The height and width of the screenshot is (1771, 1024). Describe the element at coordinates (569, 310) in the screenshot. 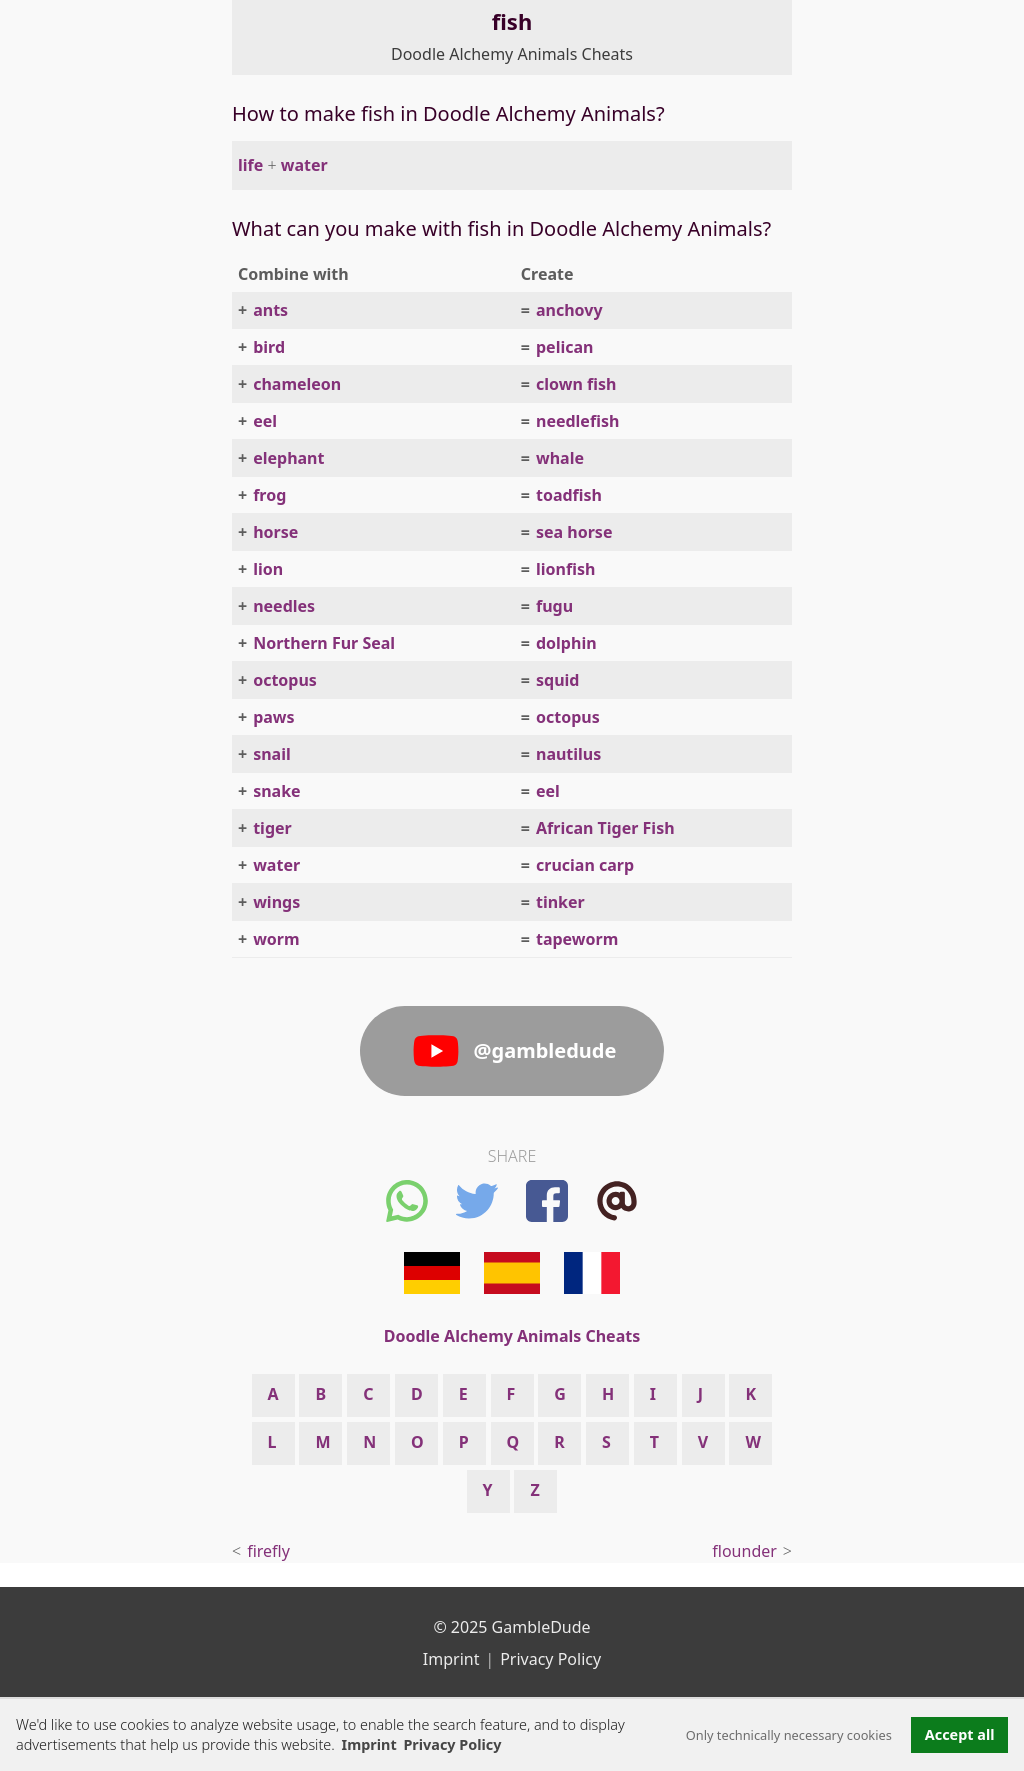

I see `anchovy` at that location.